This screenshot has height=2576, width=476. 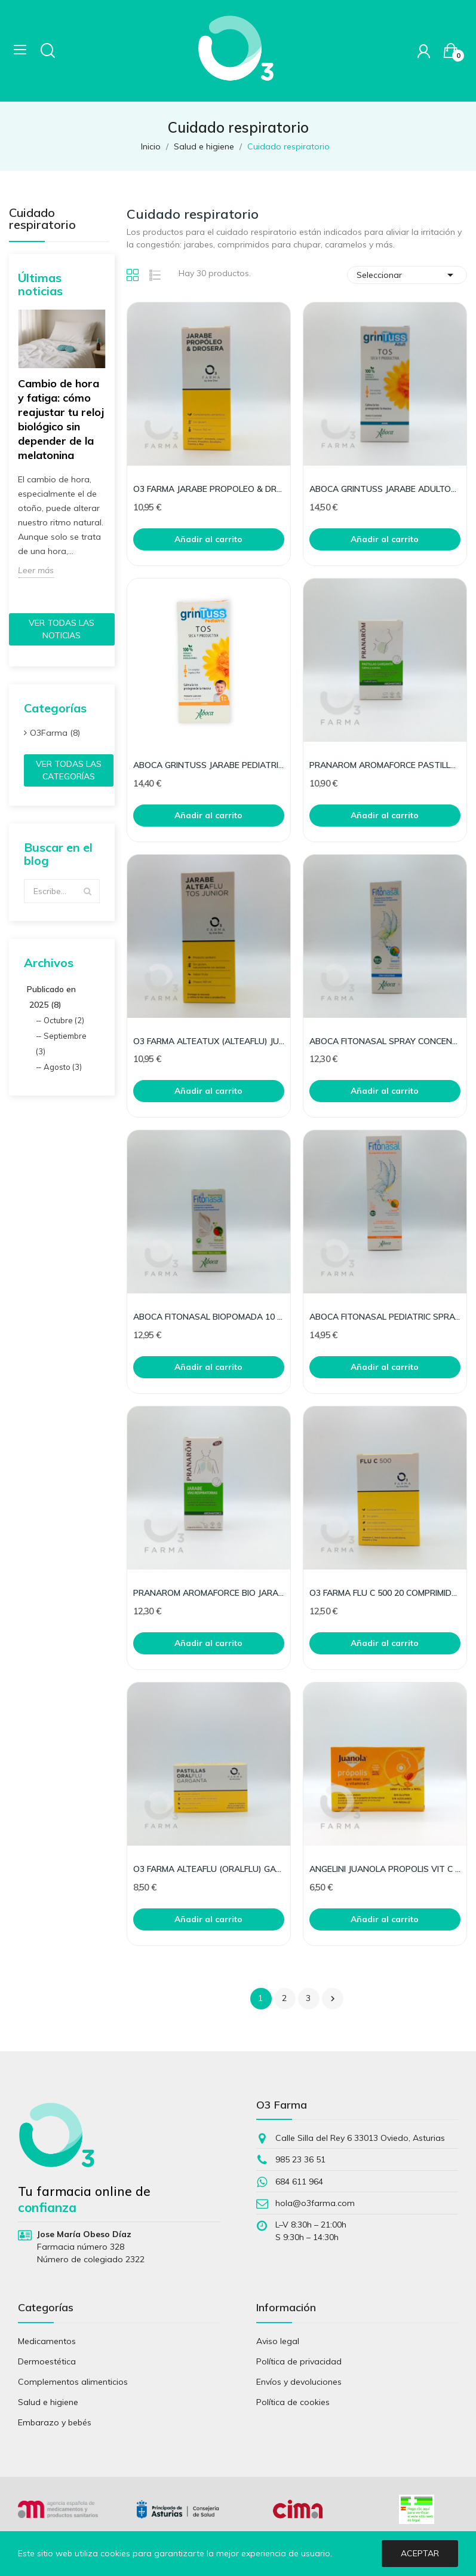 What do you see at coordinates (384, 1316) in the screenshot?
I see `ABOCA FITONASAL PEDIATRIC SPRAY 125ML` at bounding box center [384, 1316].